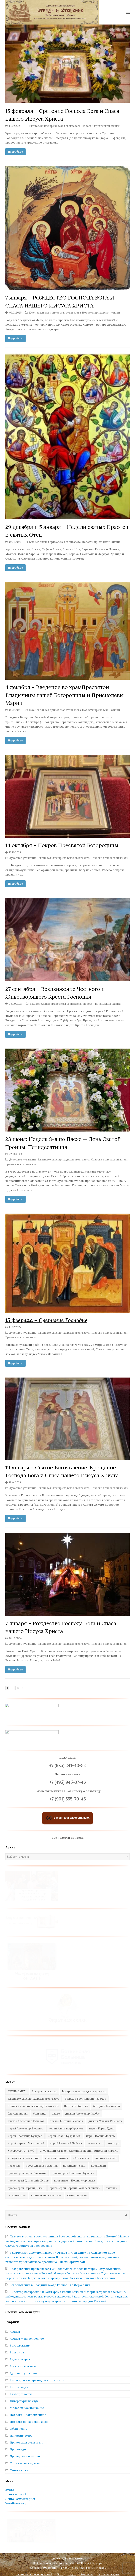 The image size is (135, 2576). What do you see at coordinates (74, 2167) in the screenshot?
I see `протоиерей Иоанн Кудрявцев [протоиерей Иоанн Кудрявцев (621 элемент)]` at bounding box center [74, 2167].